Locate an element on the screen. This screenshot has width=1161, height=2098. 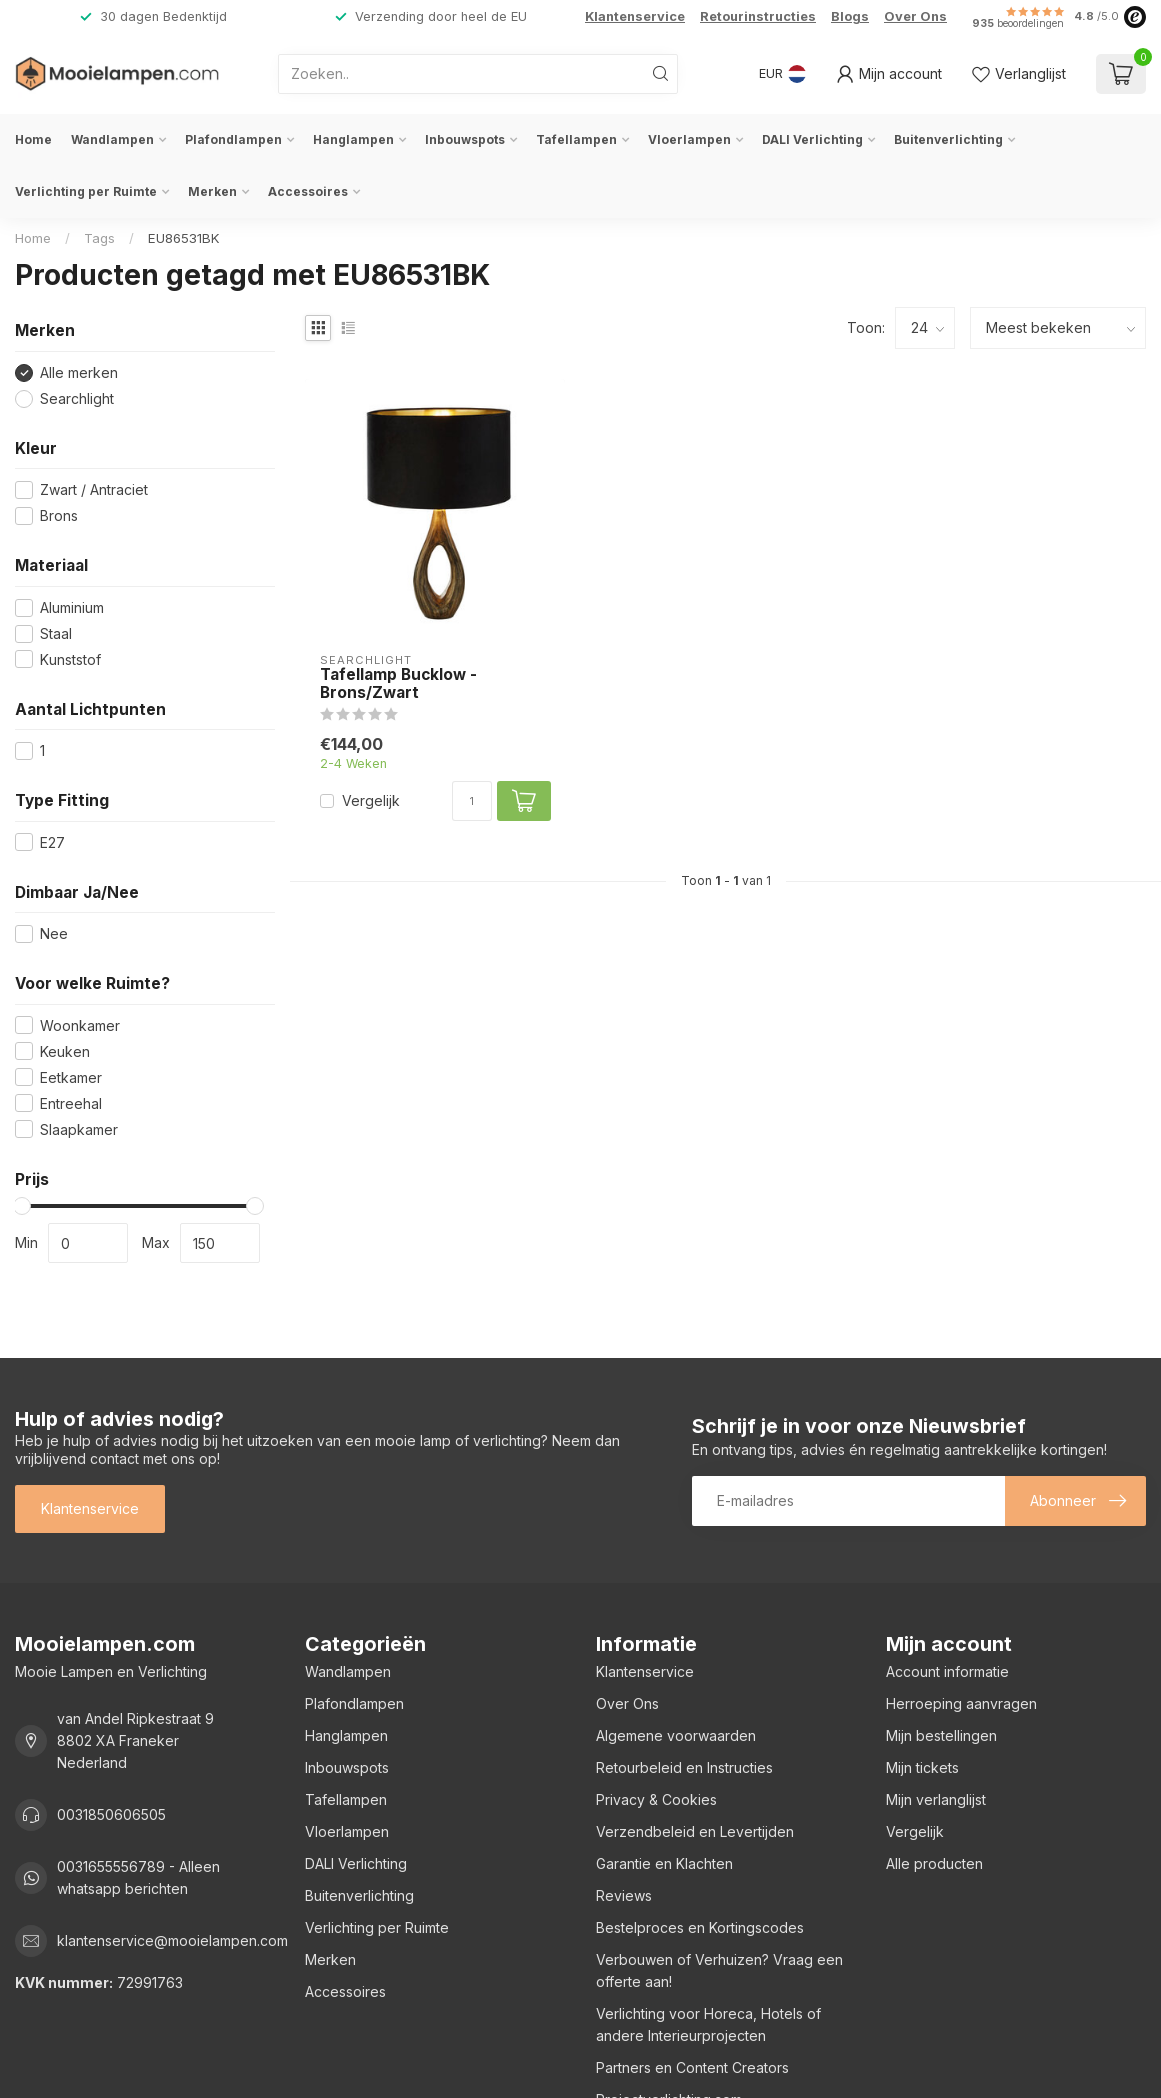
Searchlight is located at coordinates (77, 398).